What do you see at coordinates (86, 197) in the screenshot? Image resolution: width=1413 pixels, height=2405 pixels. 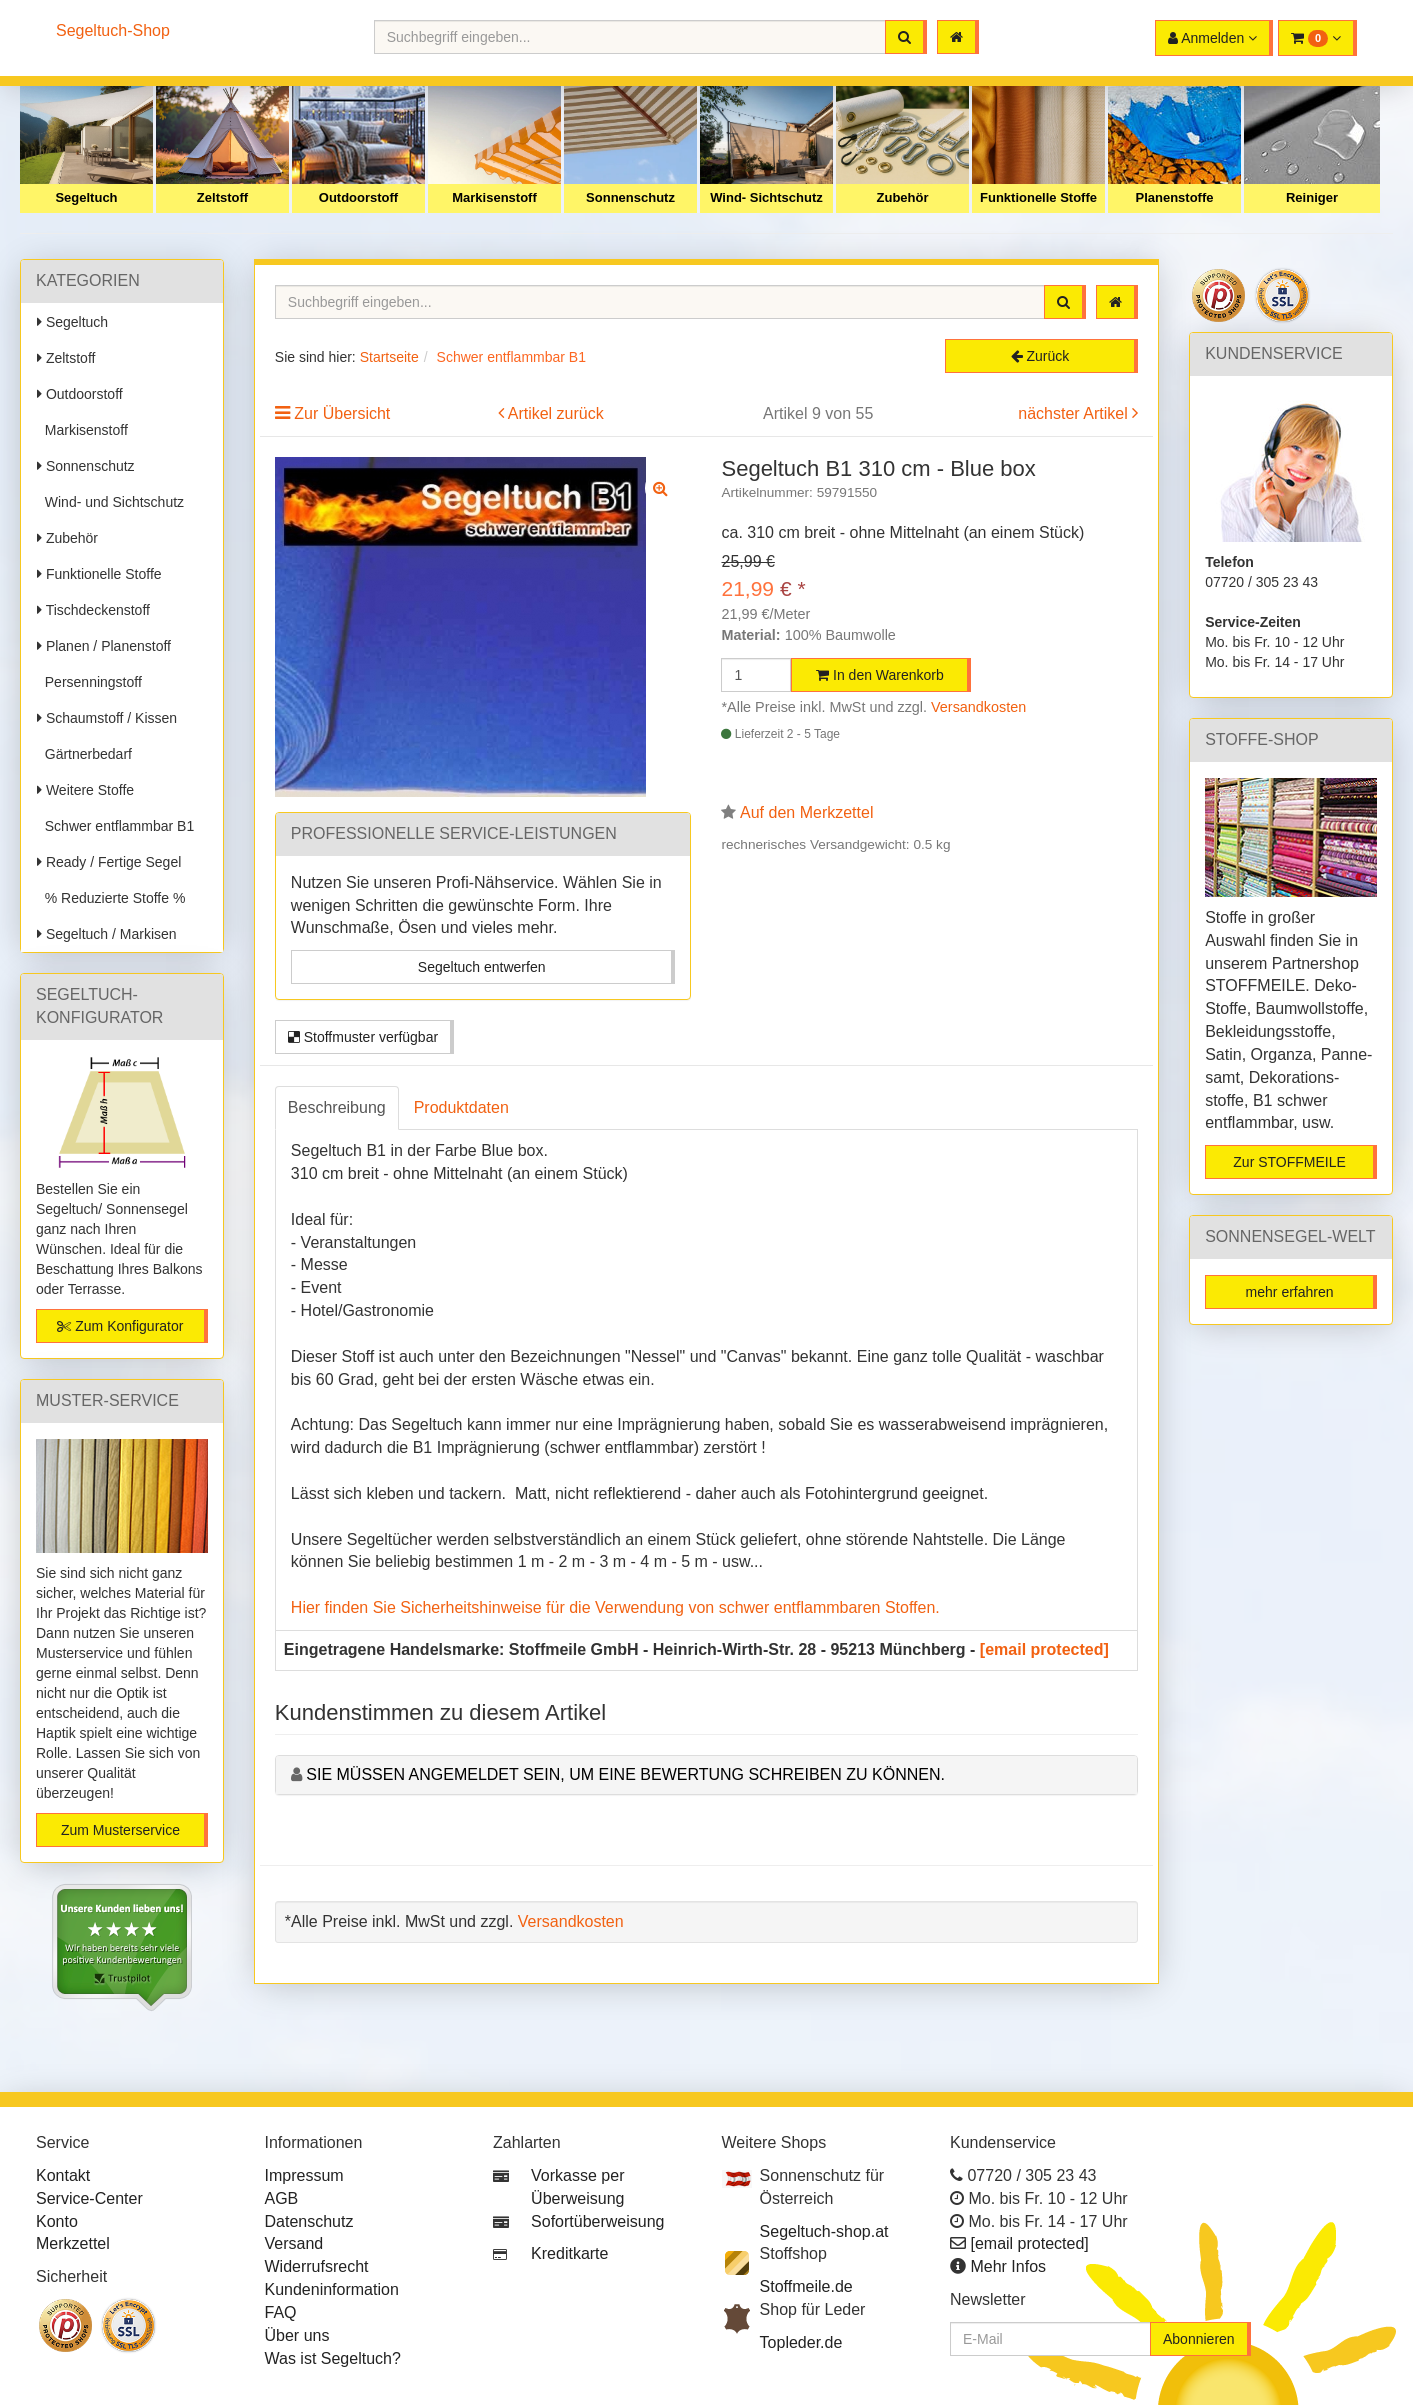 I see `Segeltuch` at bounding box center [86, 197].